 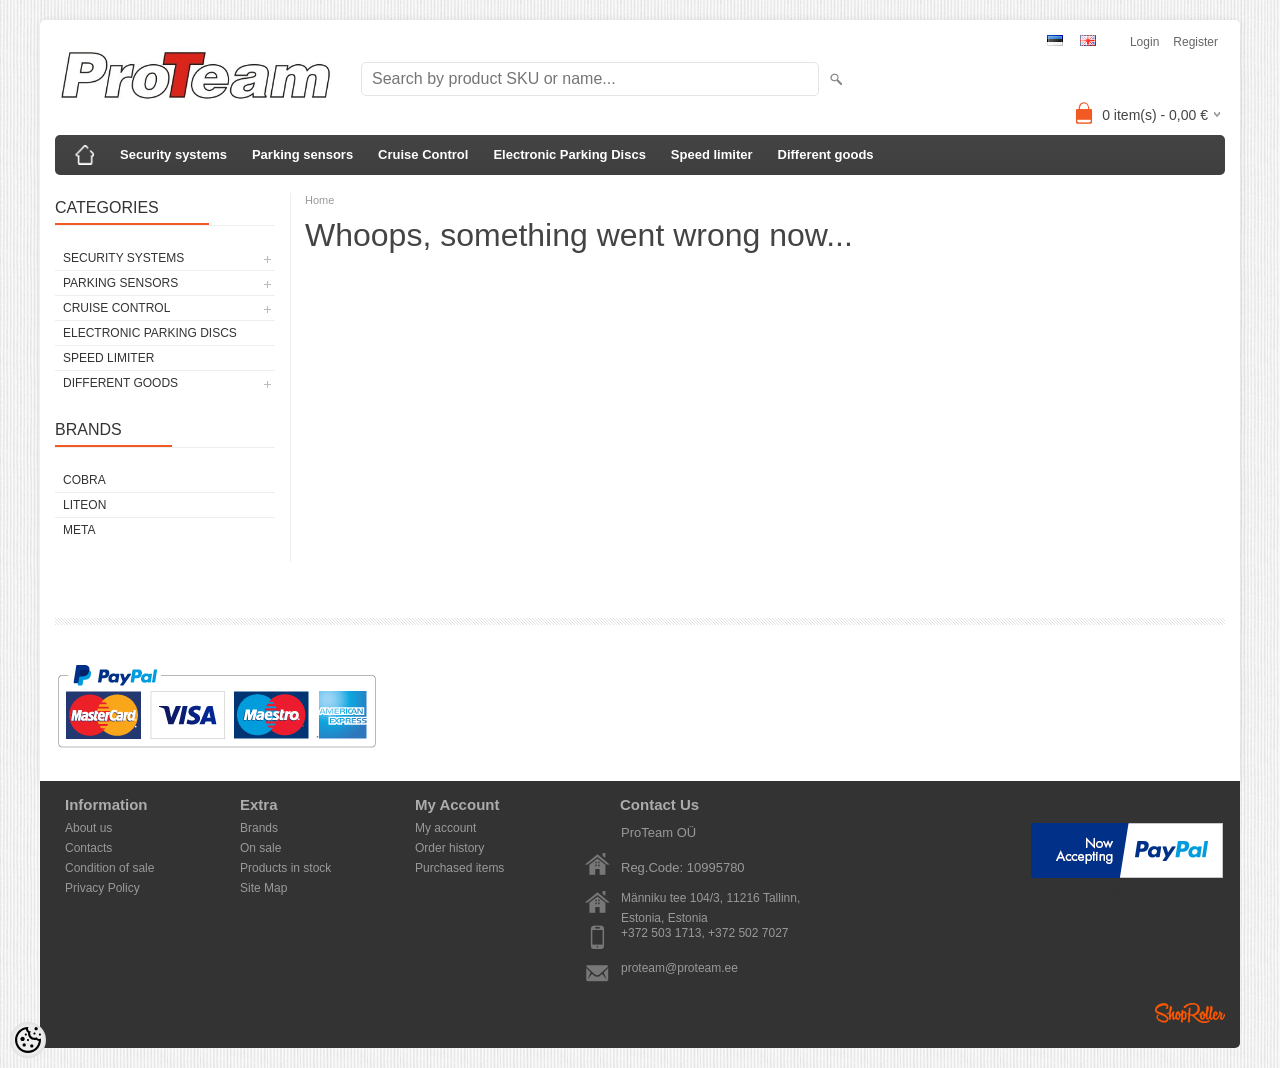 I want to click on Parking sensors, so click(x=302, y=154).